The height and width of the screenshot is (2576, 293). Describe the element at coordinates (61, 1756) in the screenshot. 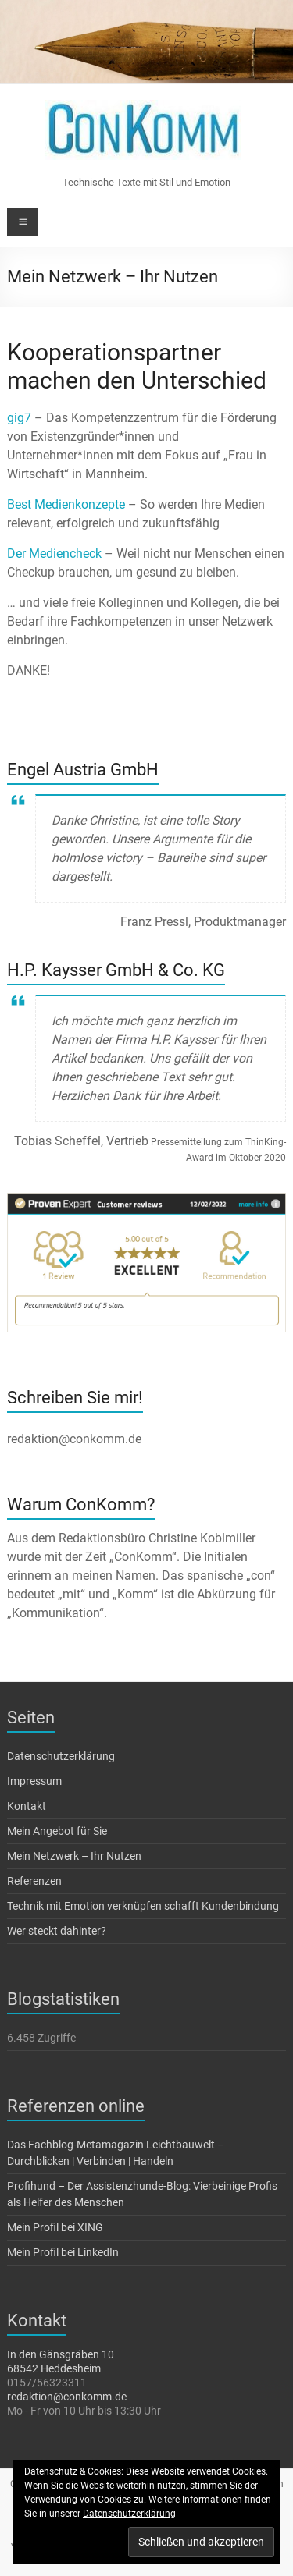

I see `Datenschutzerklärung` at that location.